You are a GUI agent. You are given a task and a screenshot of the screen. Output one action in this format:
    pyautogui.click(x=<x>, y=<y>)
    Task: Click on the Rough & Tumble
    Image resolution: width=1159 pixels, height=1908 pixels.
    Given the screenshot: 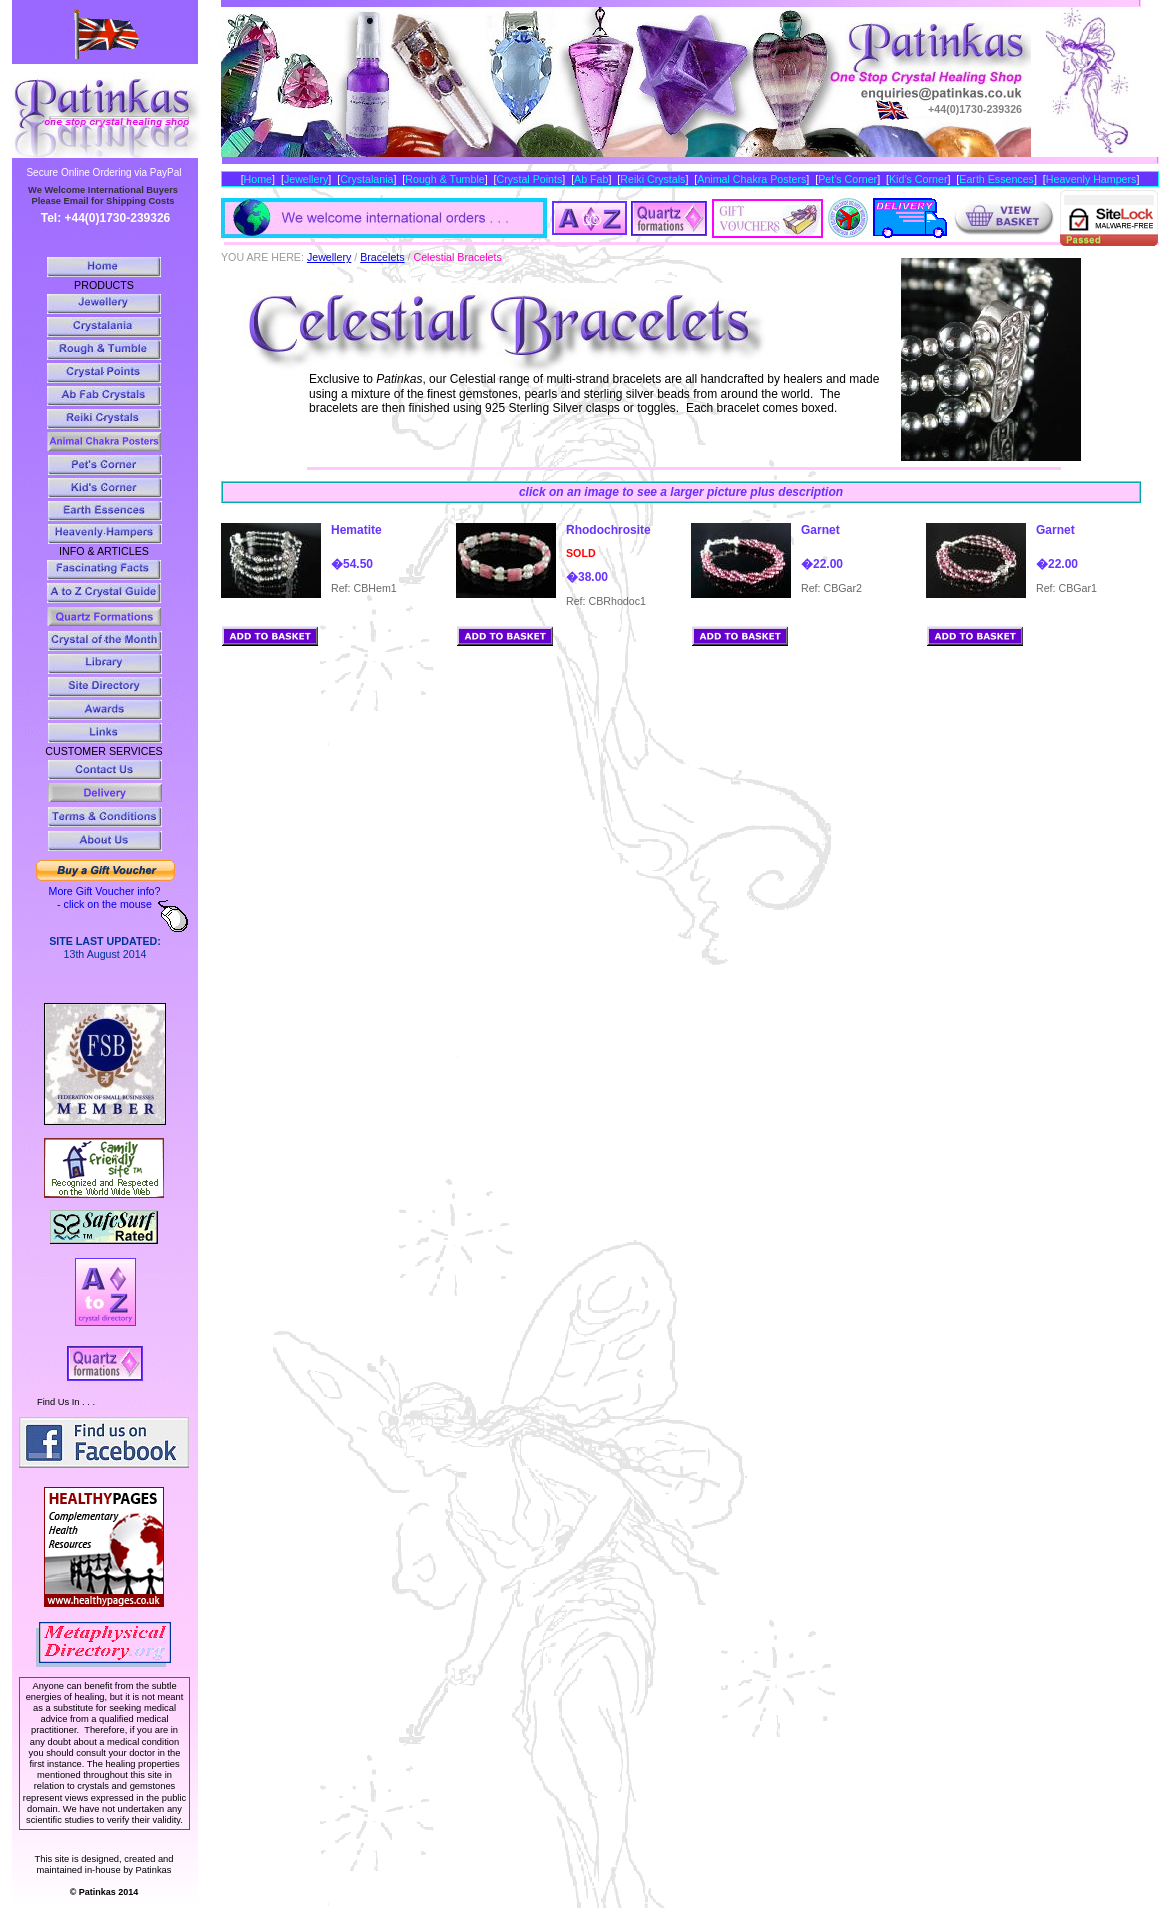 What is the action you would take?
    pyautogui.click(x=444, y=179)
    